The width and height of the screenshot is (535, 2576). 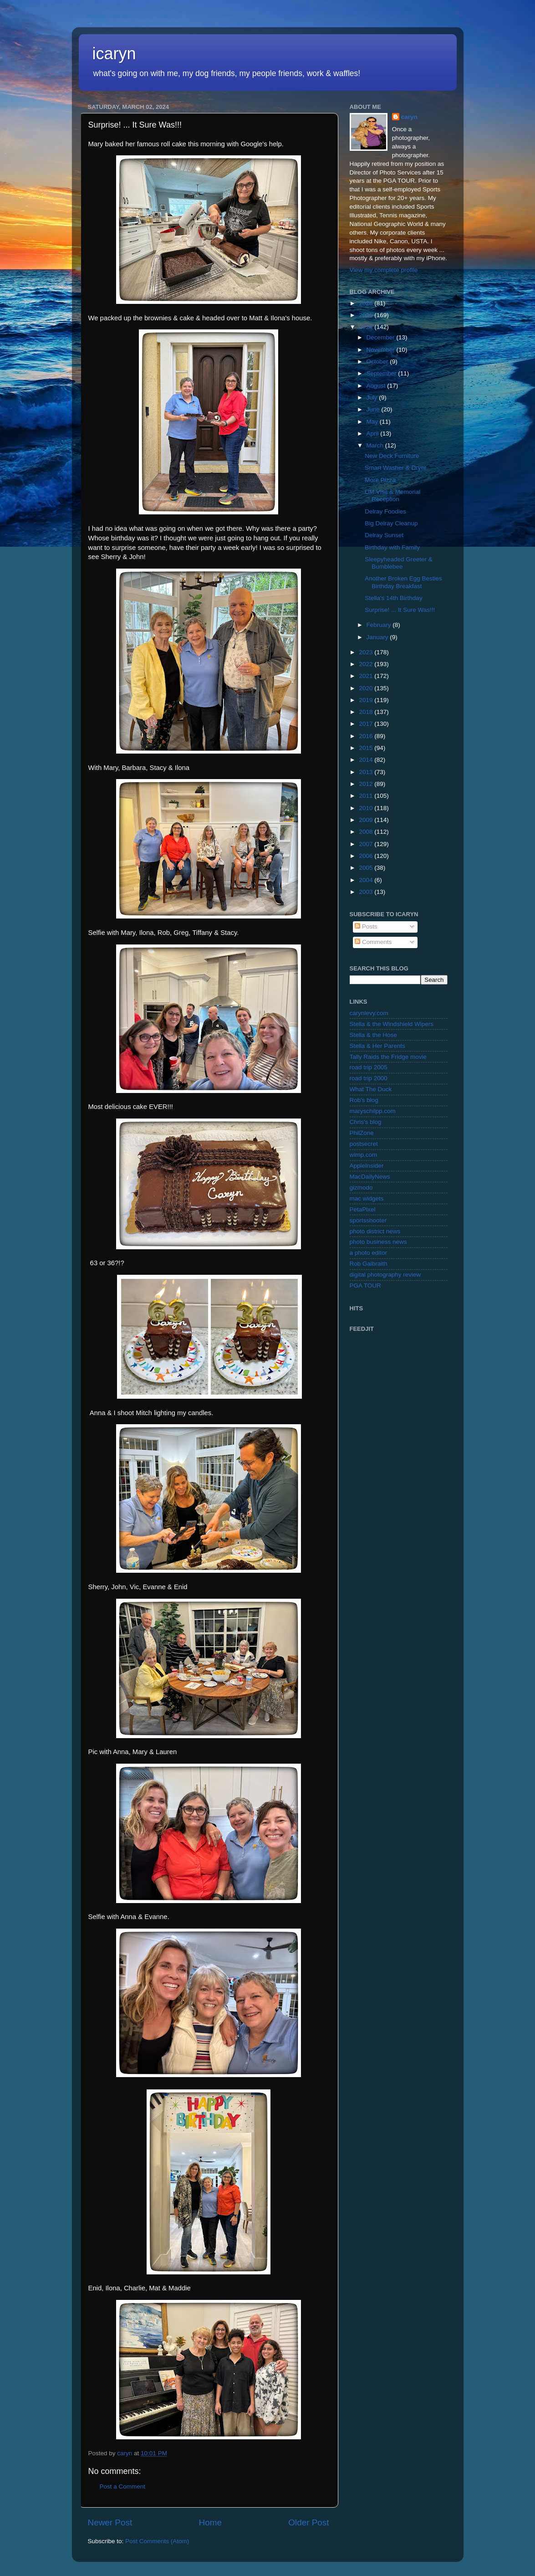 What do you see at coordinates (362, 1132) in the screenshot?
I see `PhilZone` at bounding box center [362, 1132].